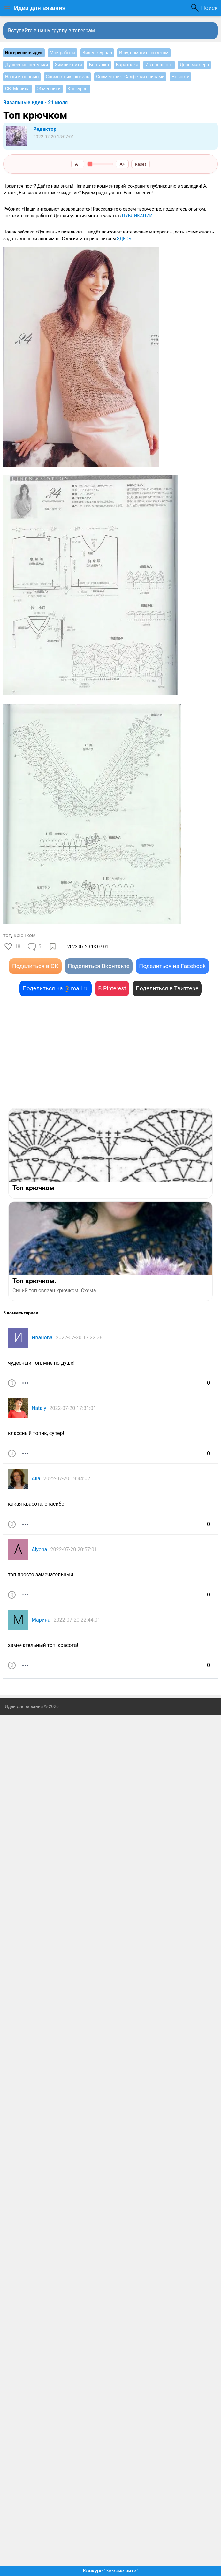 The width and height of the screenshot is (221, 2576). I want to click on Мои работы, so click(62, 52).